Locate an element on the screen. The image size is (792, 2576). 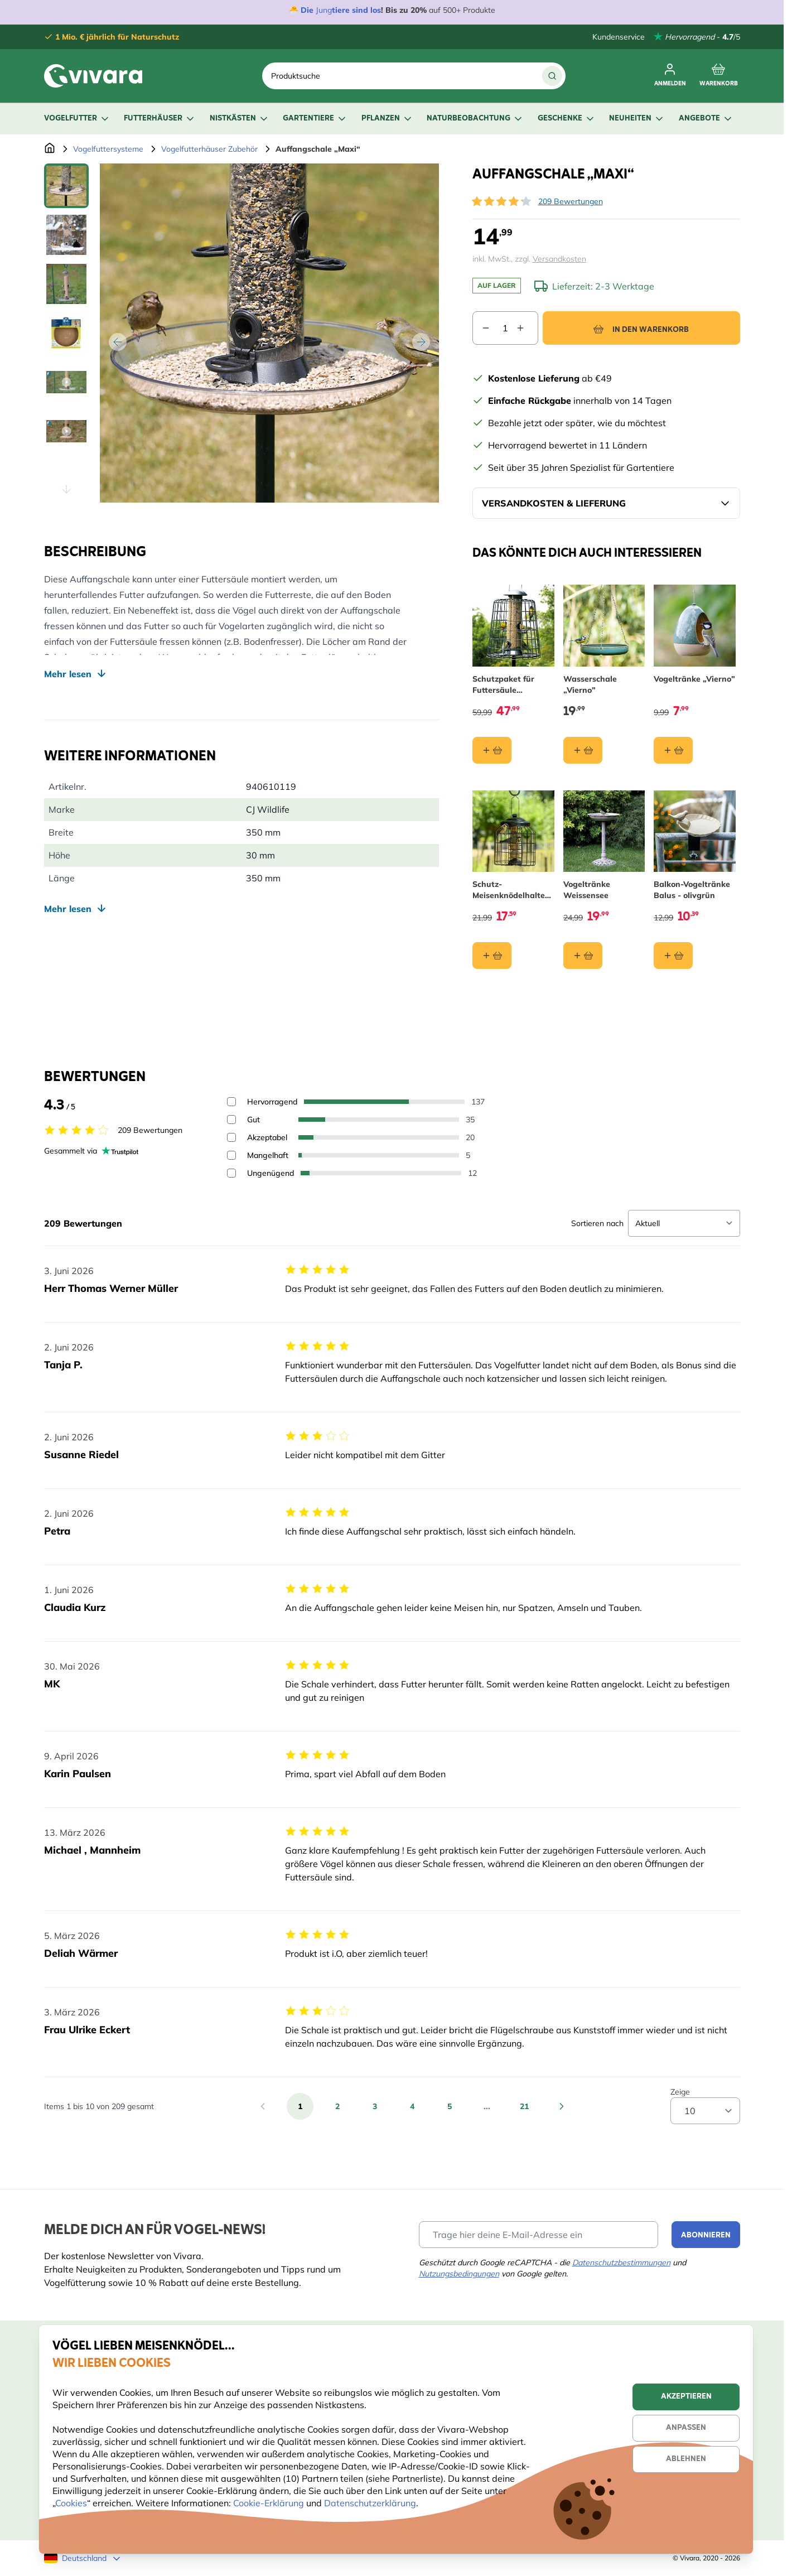
[Filter reviews by 2 stars - Mangelhaft] is located at coordinates (231, 1155).